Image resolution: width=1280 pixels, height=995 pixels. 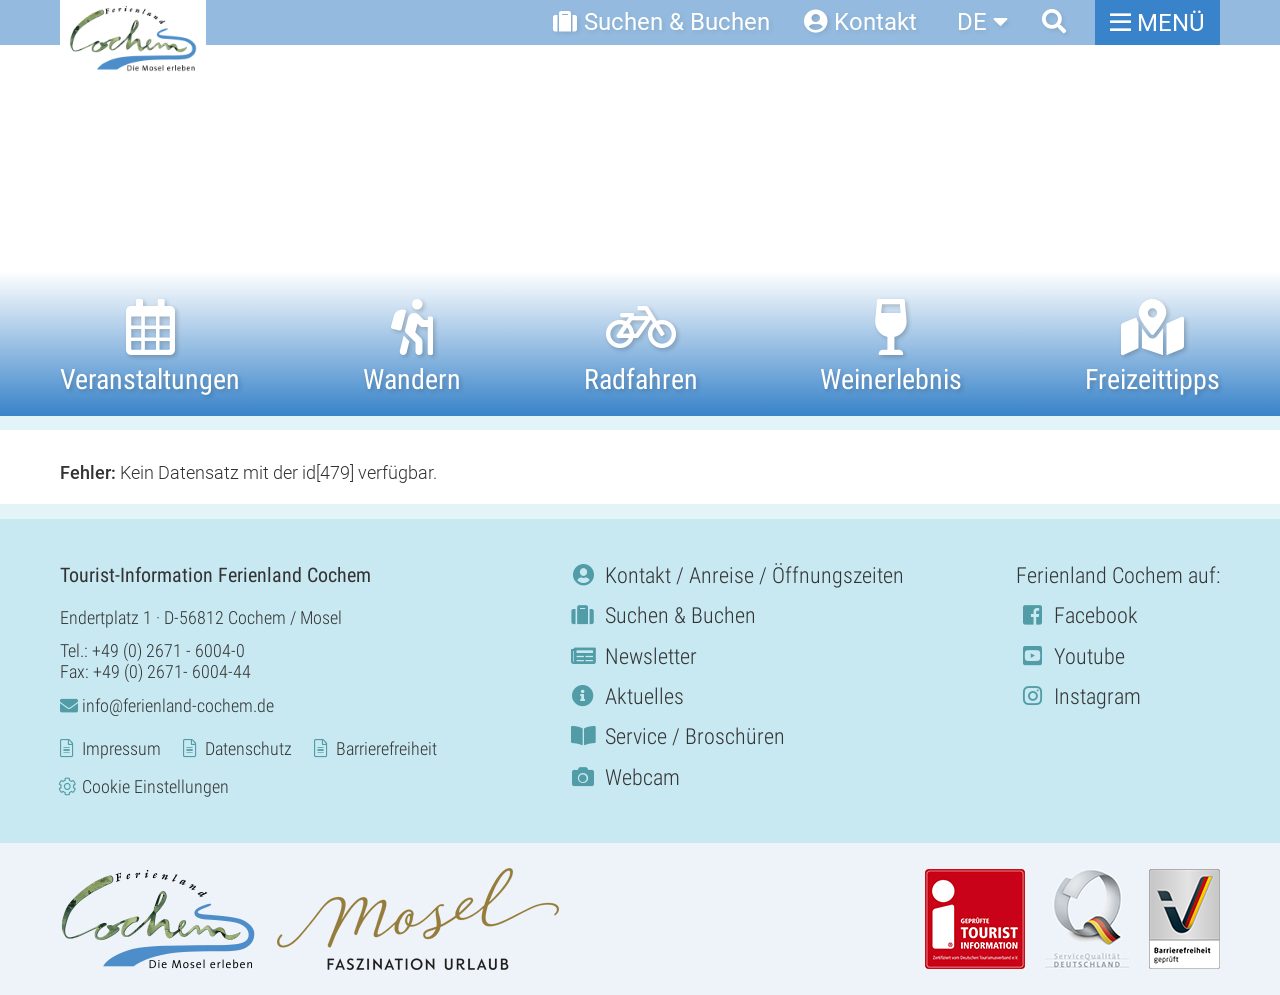 What do you see at coordinates (167, 705) in the screenshot?
I see `info@ferienland-cochem.de` at bounding box center [167, 705].